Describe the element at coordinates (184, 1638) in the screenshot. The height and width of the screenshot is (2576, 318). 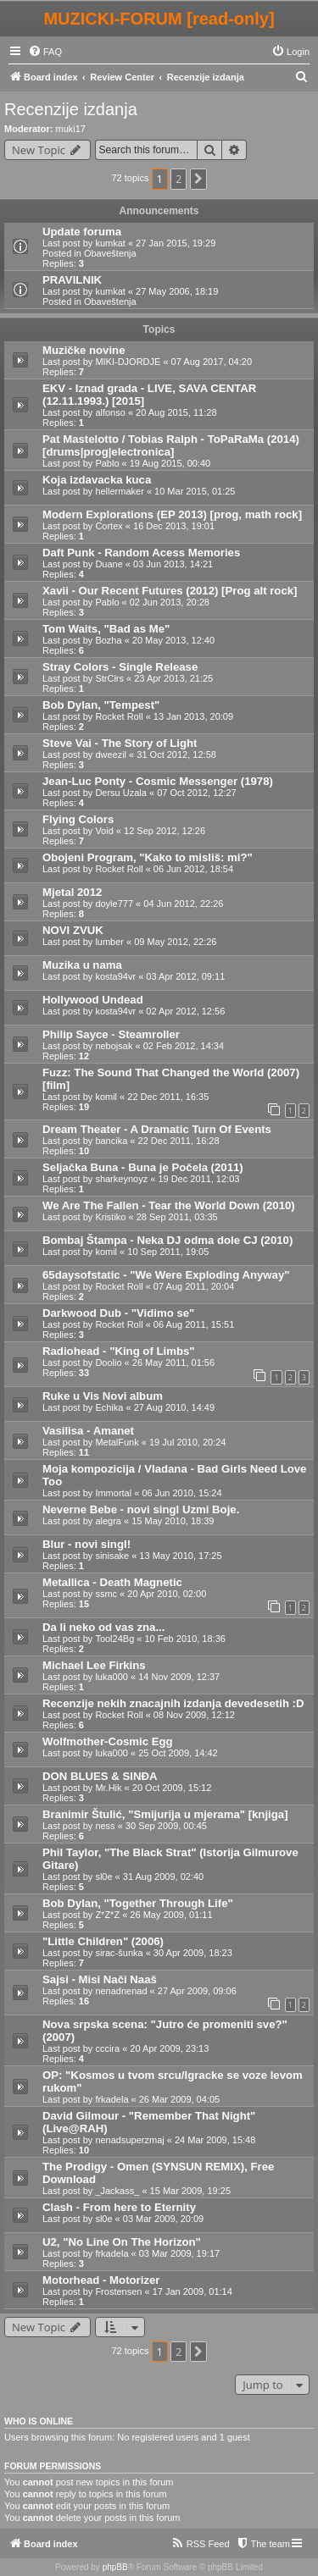
I see `10 Feb 2010, 18:36` at that location.